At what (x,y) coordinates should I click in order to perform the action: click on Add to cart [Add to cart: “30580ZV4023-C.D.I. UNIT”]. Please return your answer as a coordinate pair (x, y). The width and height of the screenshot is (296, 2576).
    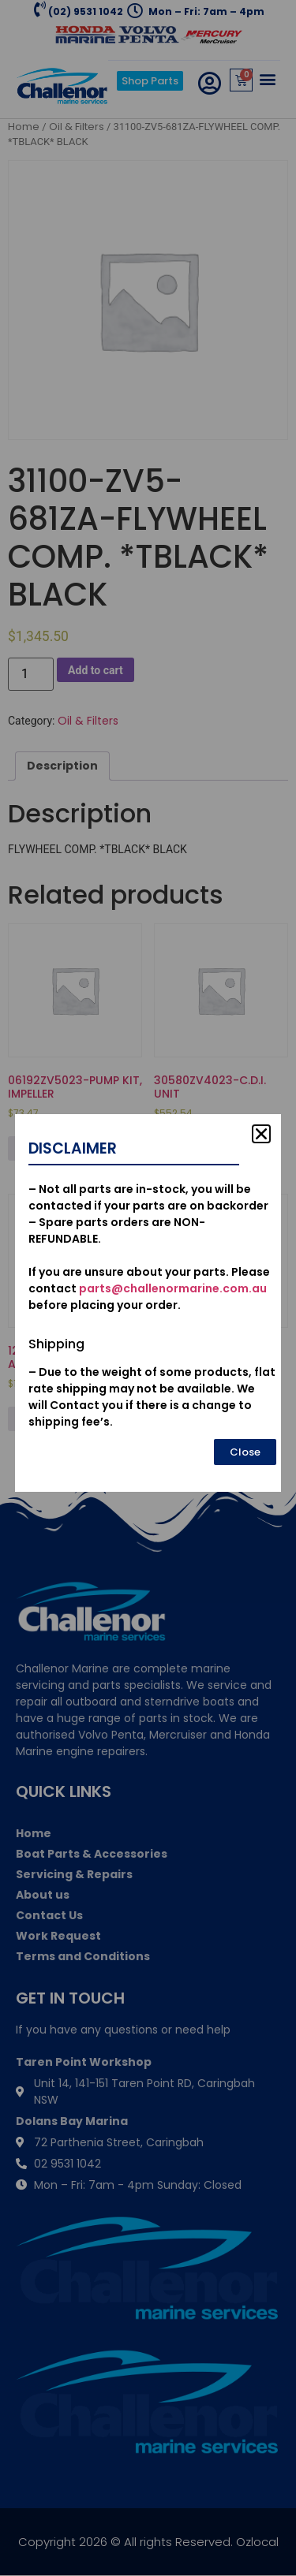
    Looking at the image, I should click on (199, 1148).